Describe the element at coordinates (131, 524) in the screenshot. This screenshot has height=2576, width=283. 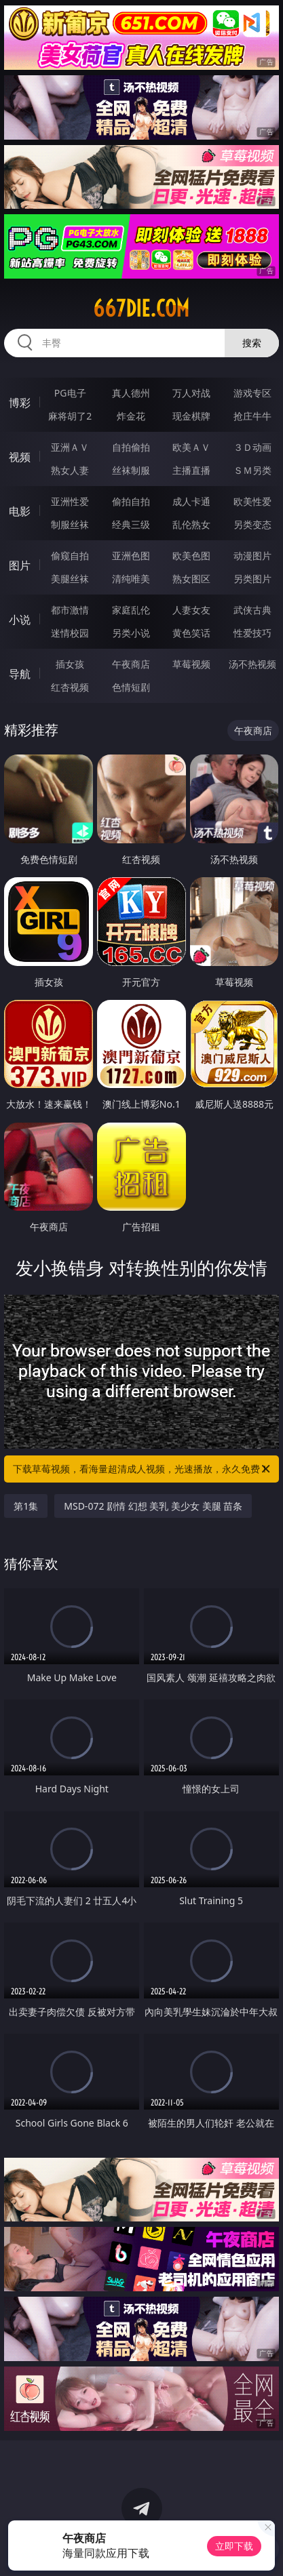
I see `经典三级` at that location.